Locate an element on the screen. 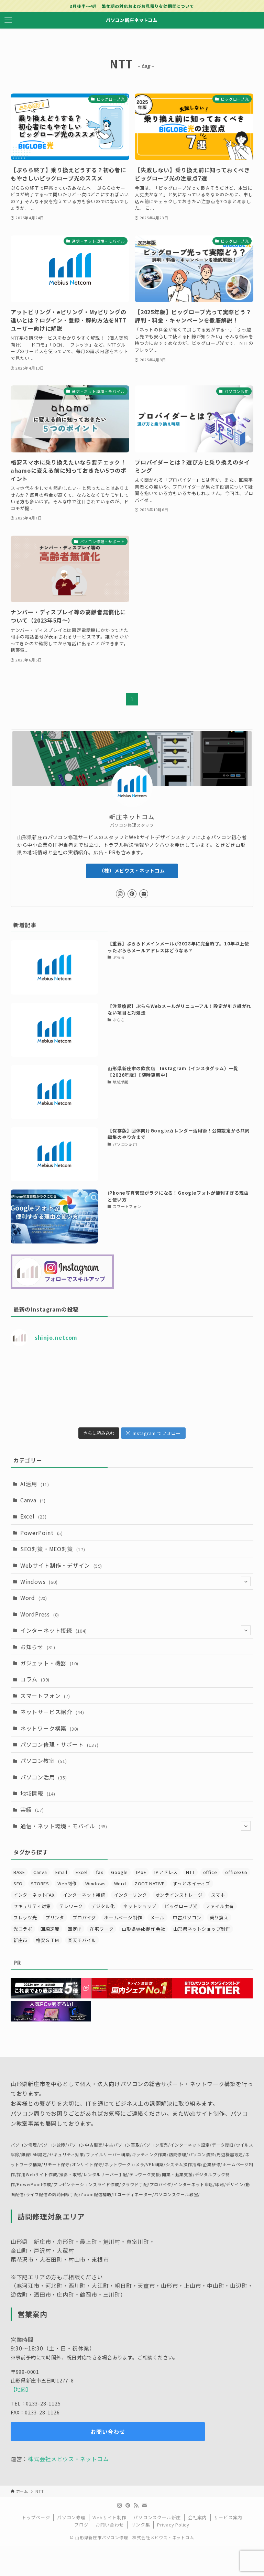 Image resolution: width=264 pixels, height=2576 pixels. Excel is located at coordinates (33, 1516).